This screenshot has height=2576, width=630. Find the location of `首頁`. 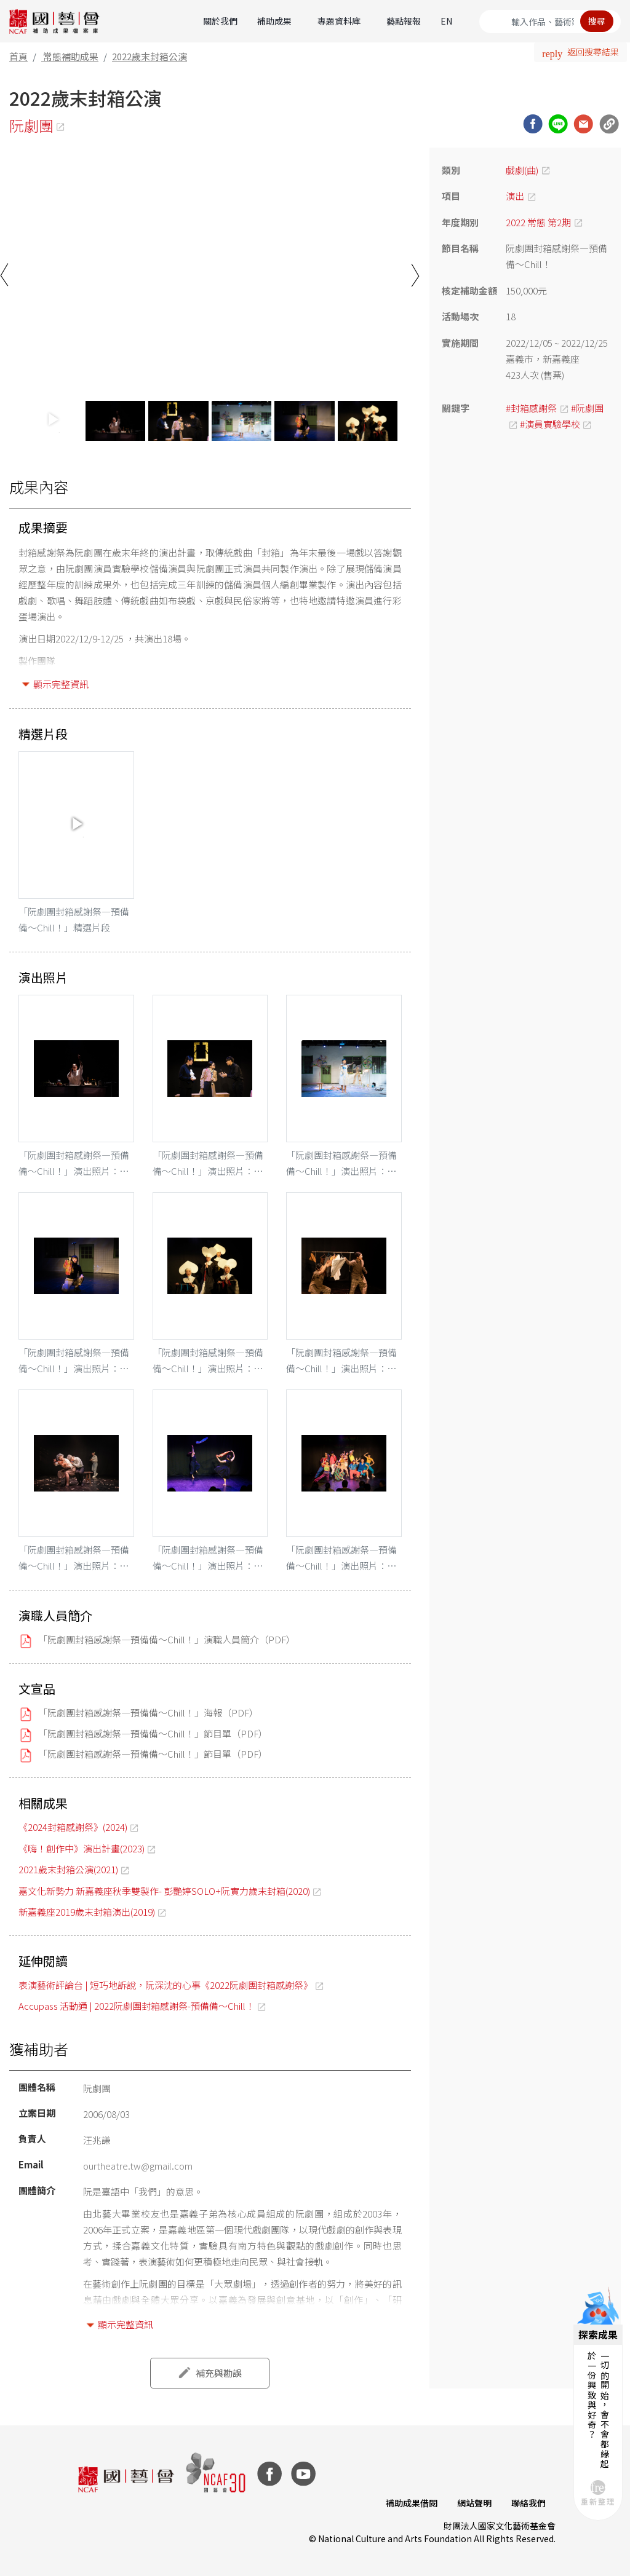

首頁 is located at coordinates (18, 56).